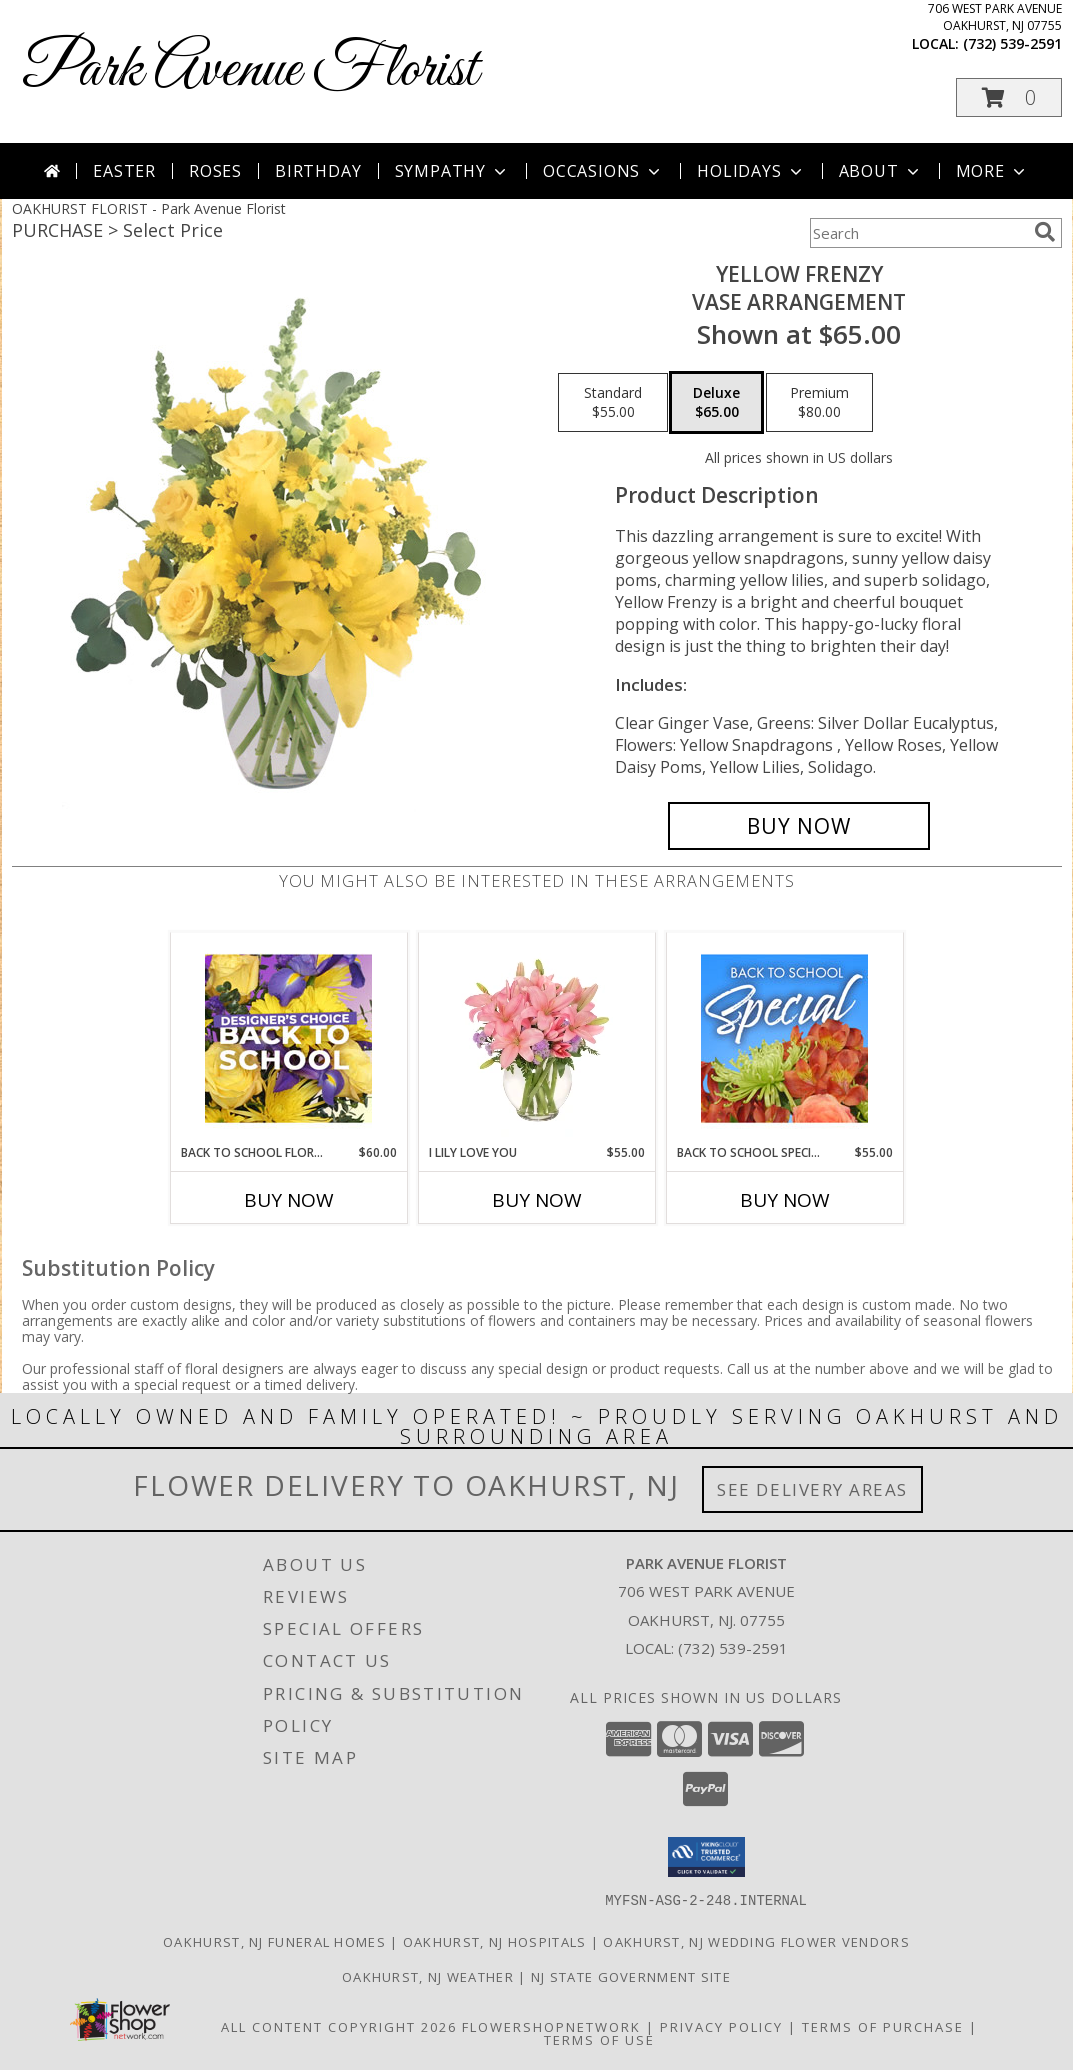  Describe the element at coordinates (883, 2026) in the screenshot. I see `Terms of Purchase [Open Terms of Purchase in new window]` at that location.